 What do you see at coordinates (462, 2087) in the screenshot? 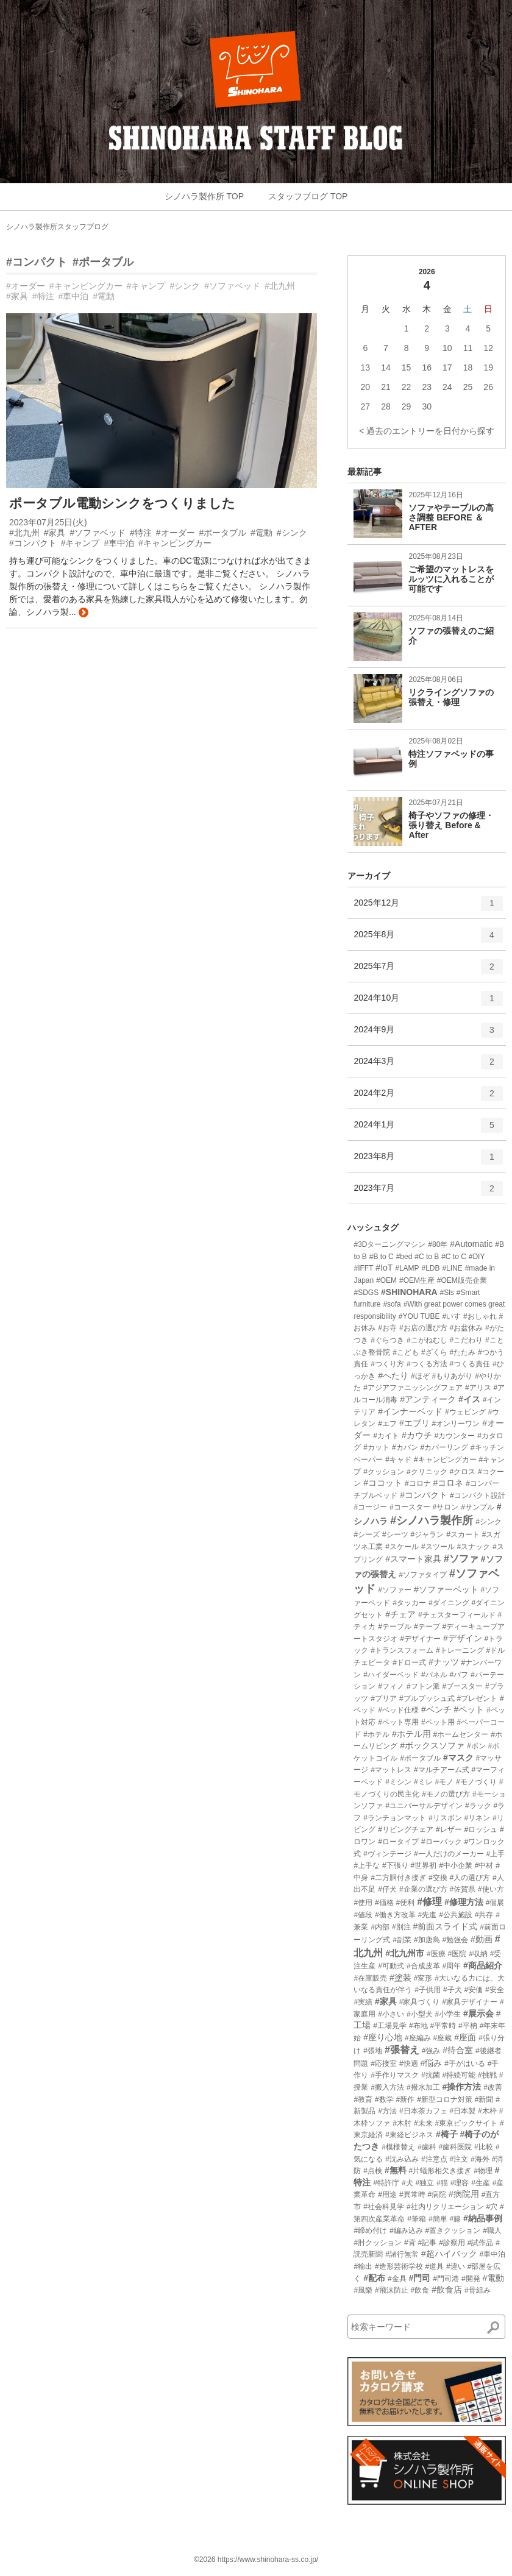
I see `#操作方法` at bounding box center [462, 2087].